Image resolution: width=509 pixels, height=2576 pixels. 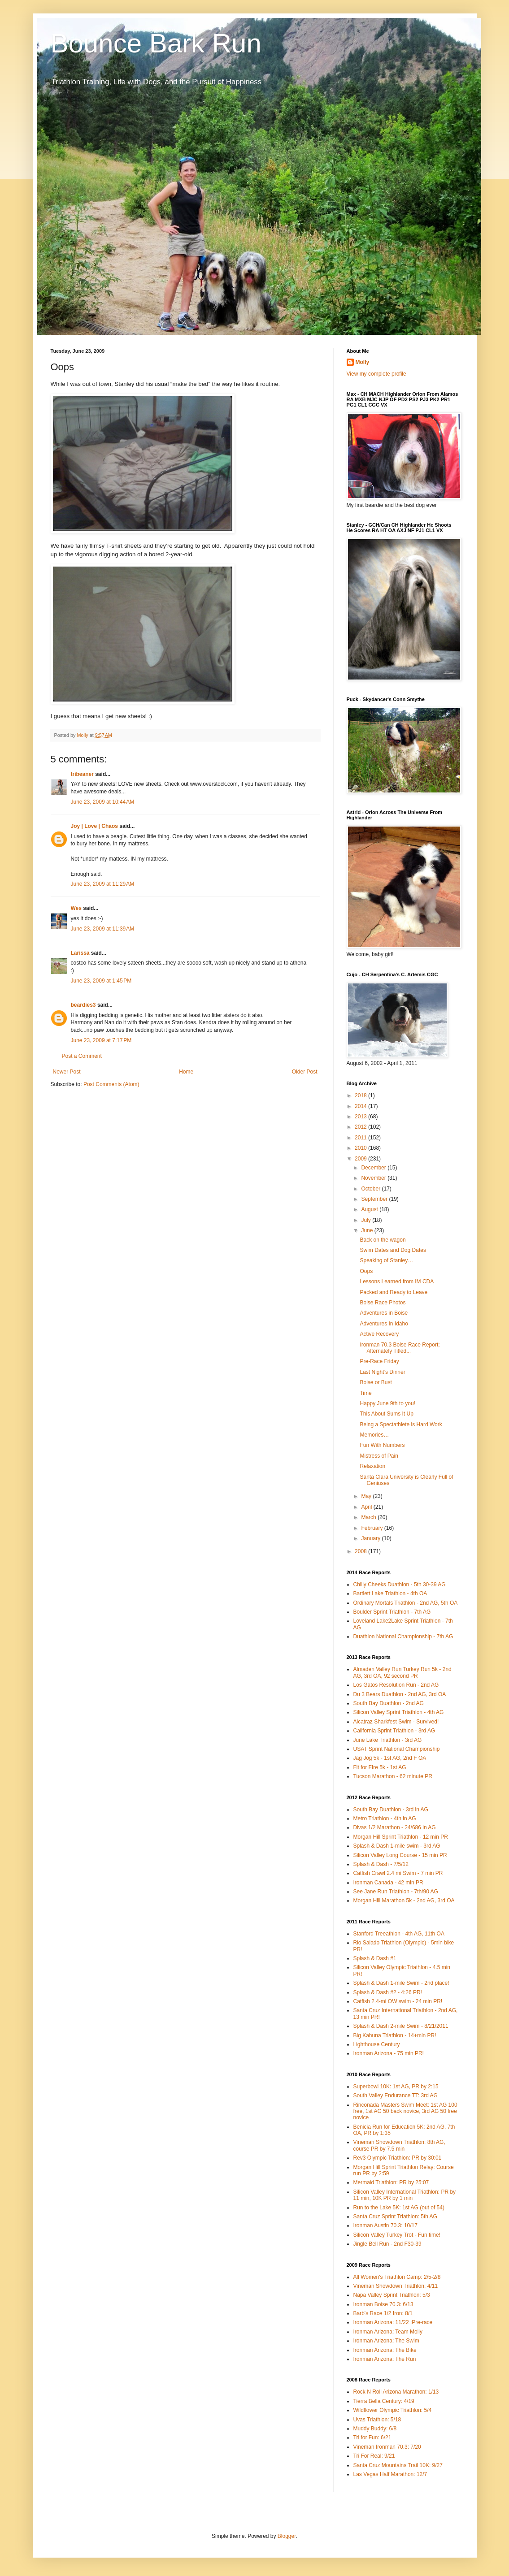 I want to click on Mermaid Triathlon: PR by 25:07, so click(x=391, y=2182).